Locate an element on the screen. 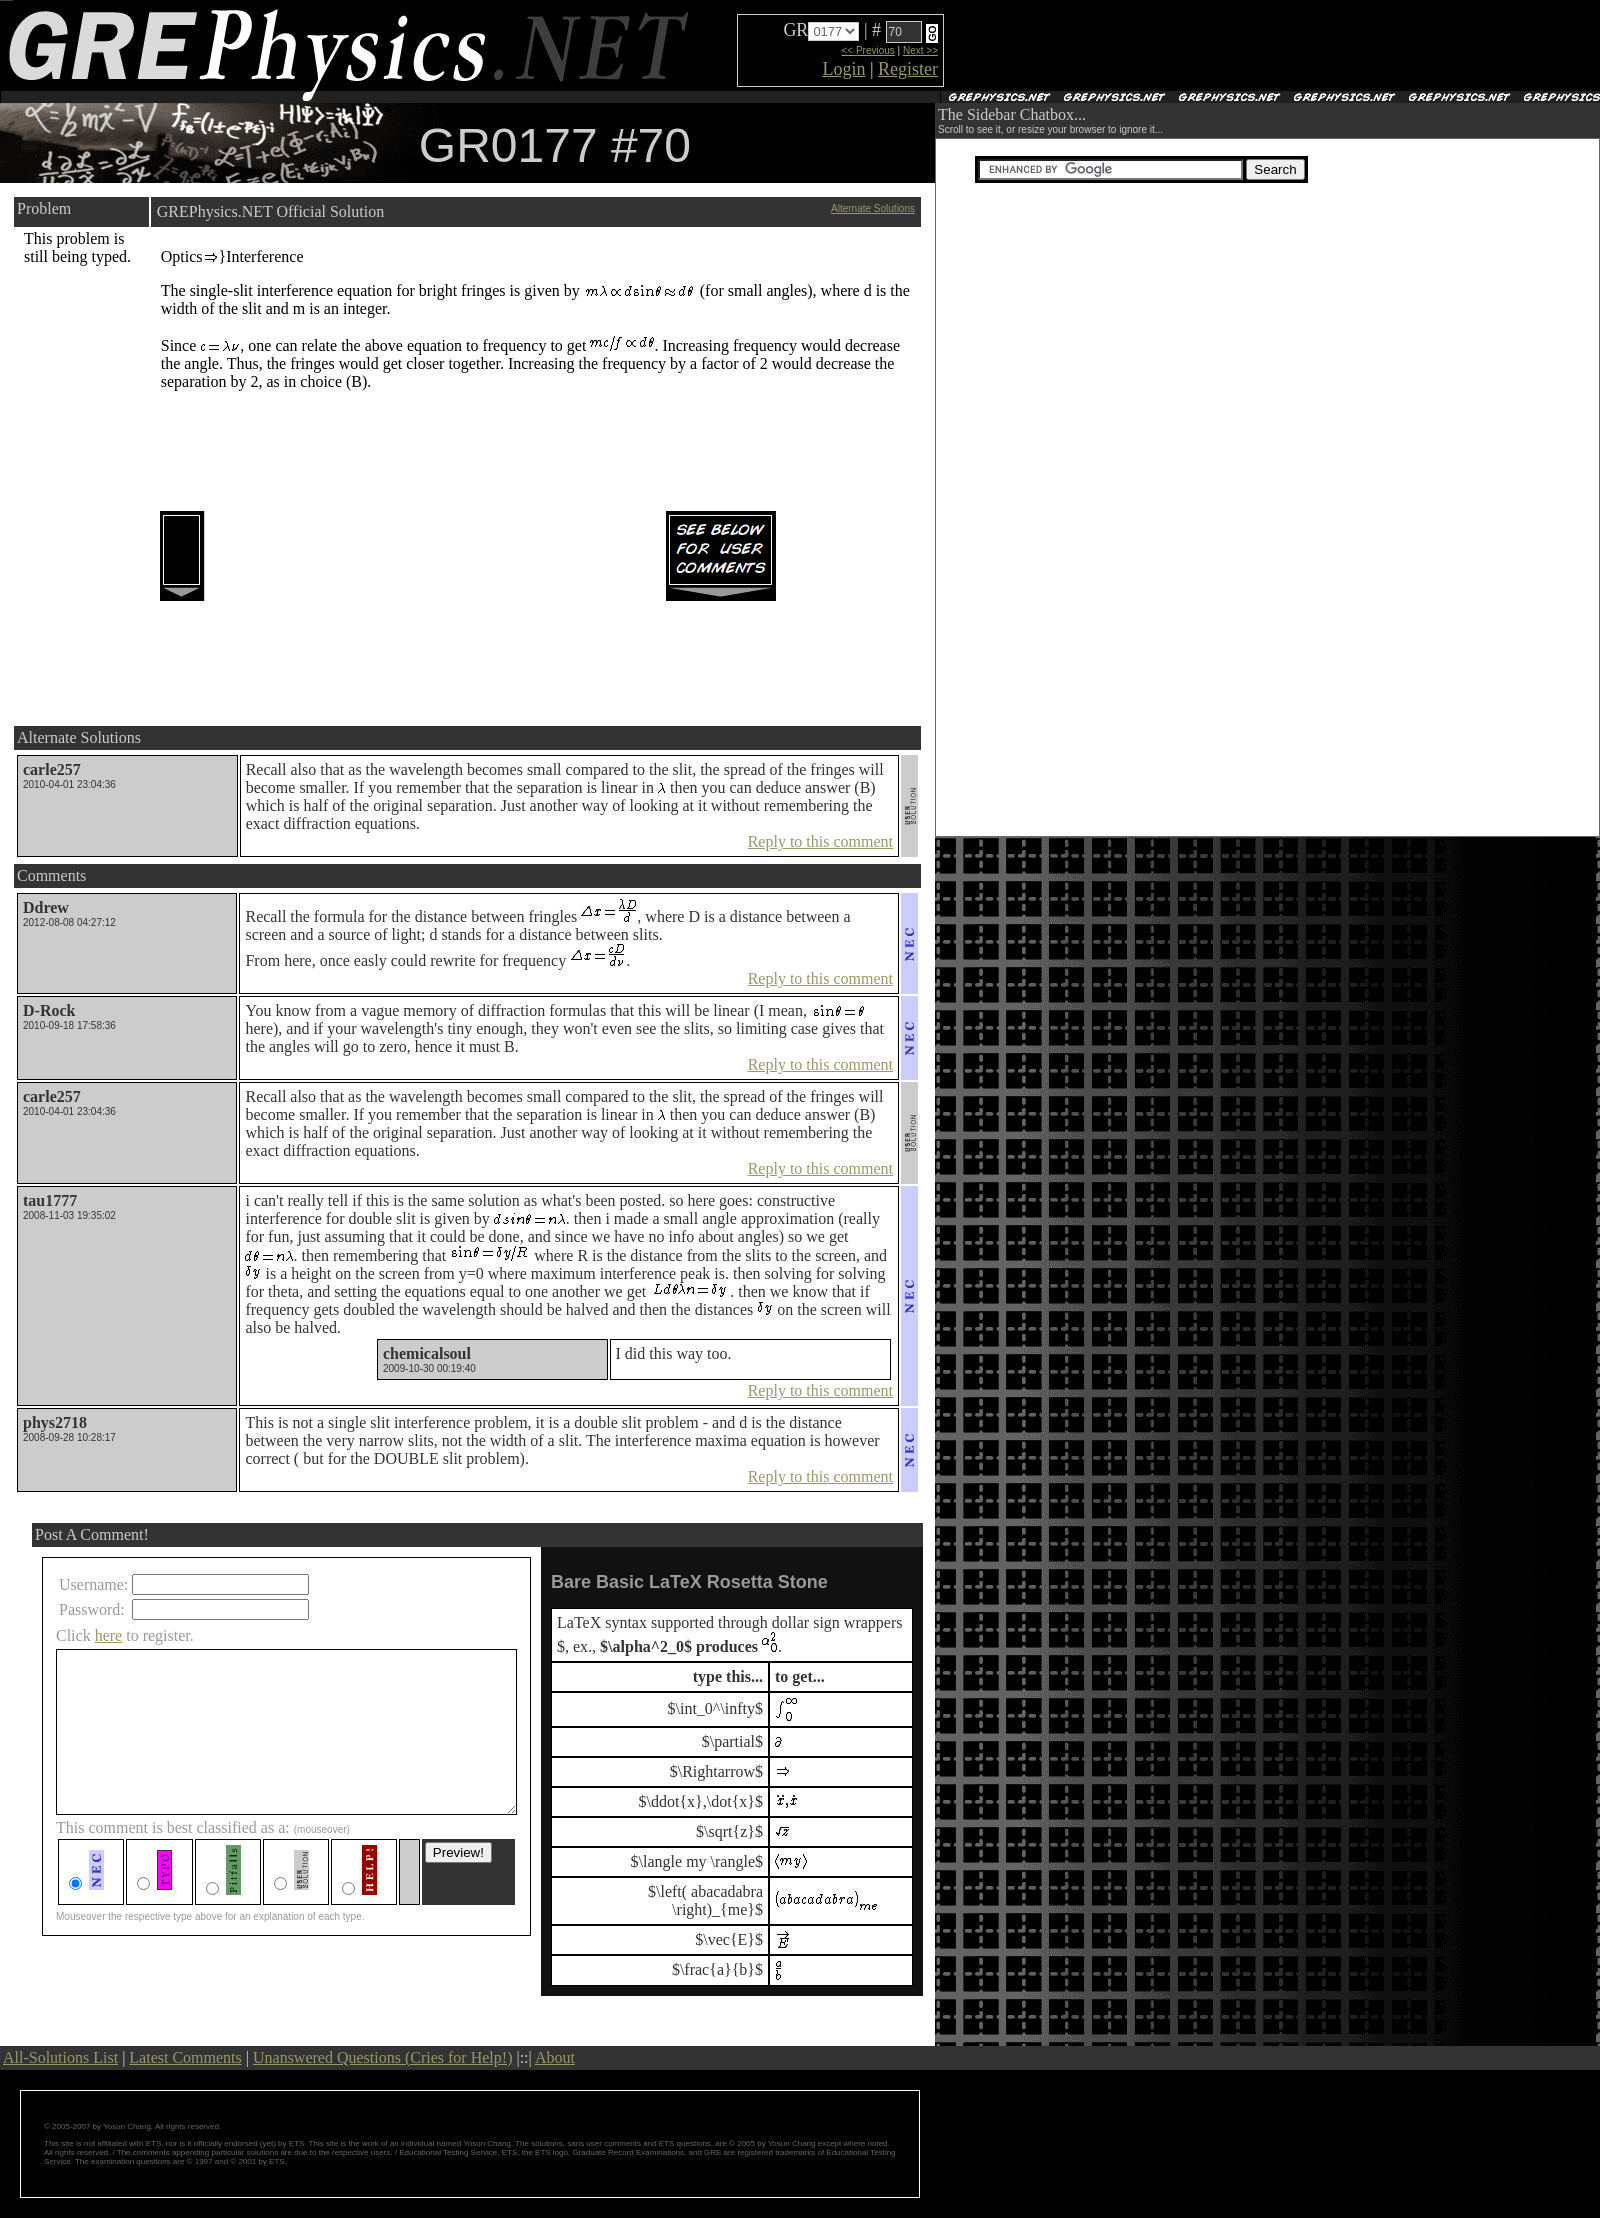 This screenshot has width=1600, height=2218. Latest Comments is located at coordinates (185, 2057).